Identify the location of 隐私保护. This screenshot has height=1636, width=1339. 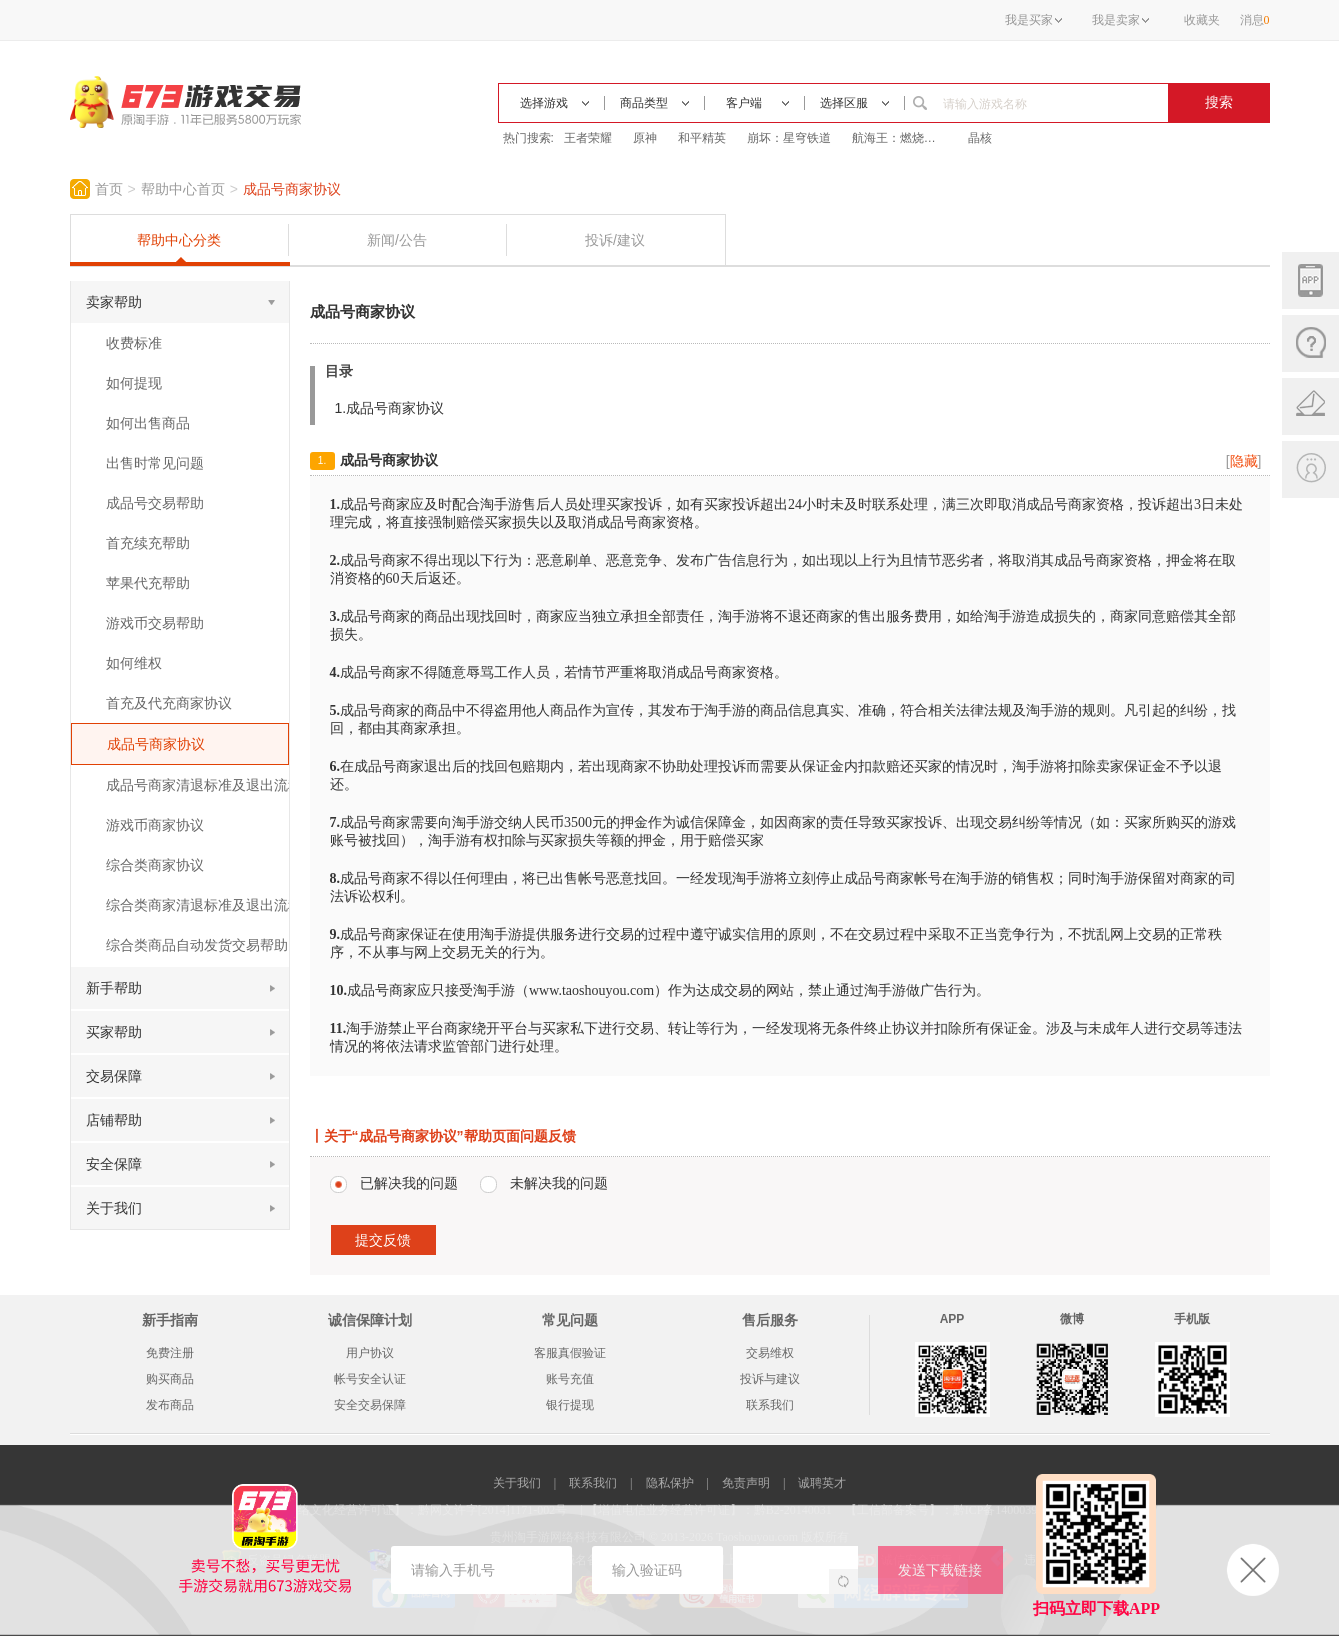
(670, 1483).